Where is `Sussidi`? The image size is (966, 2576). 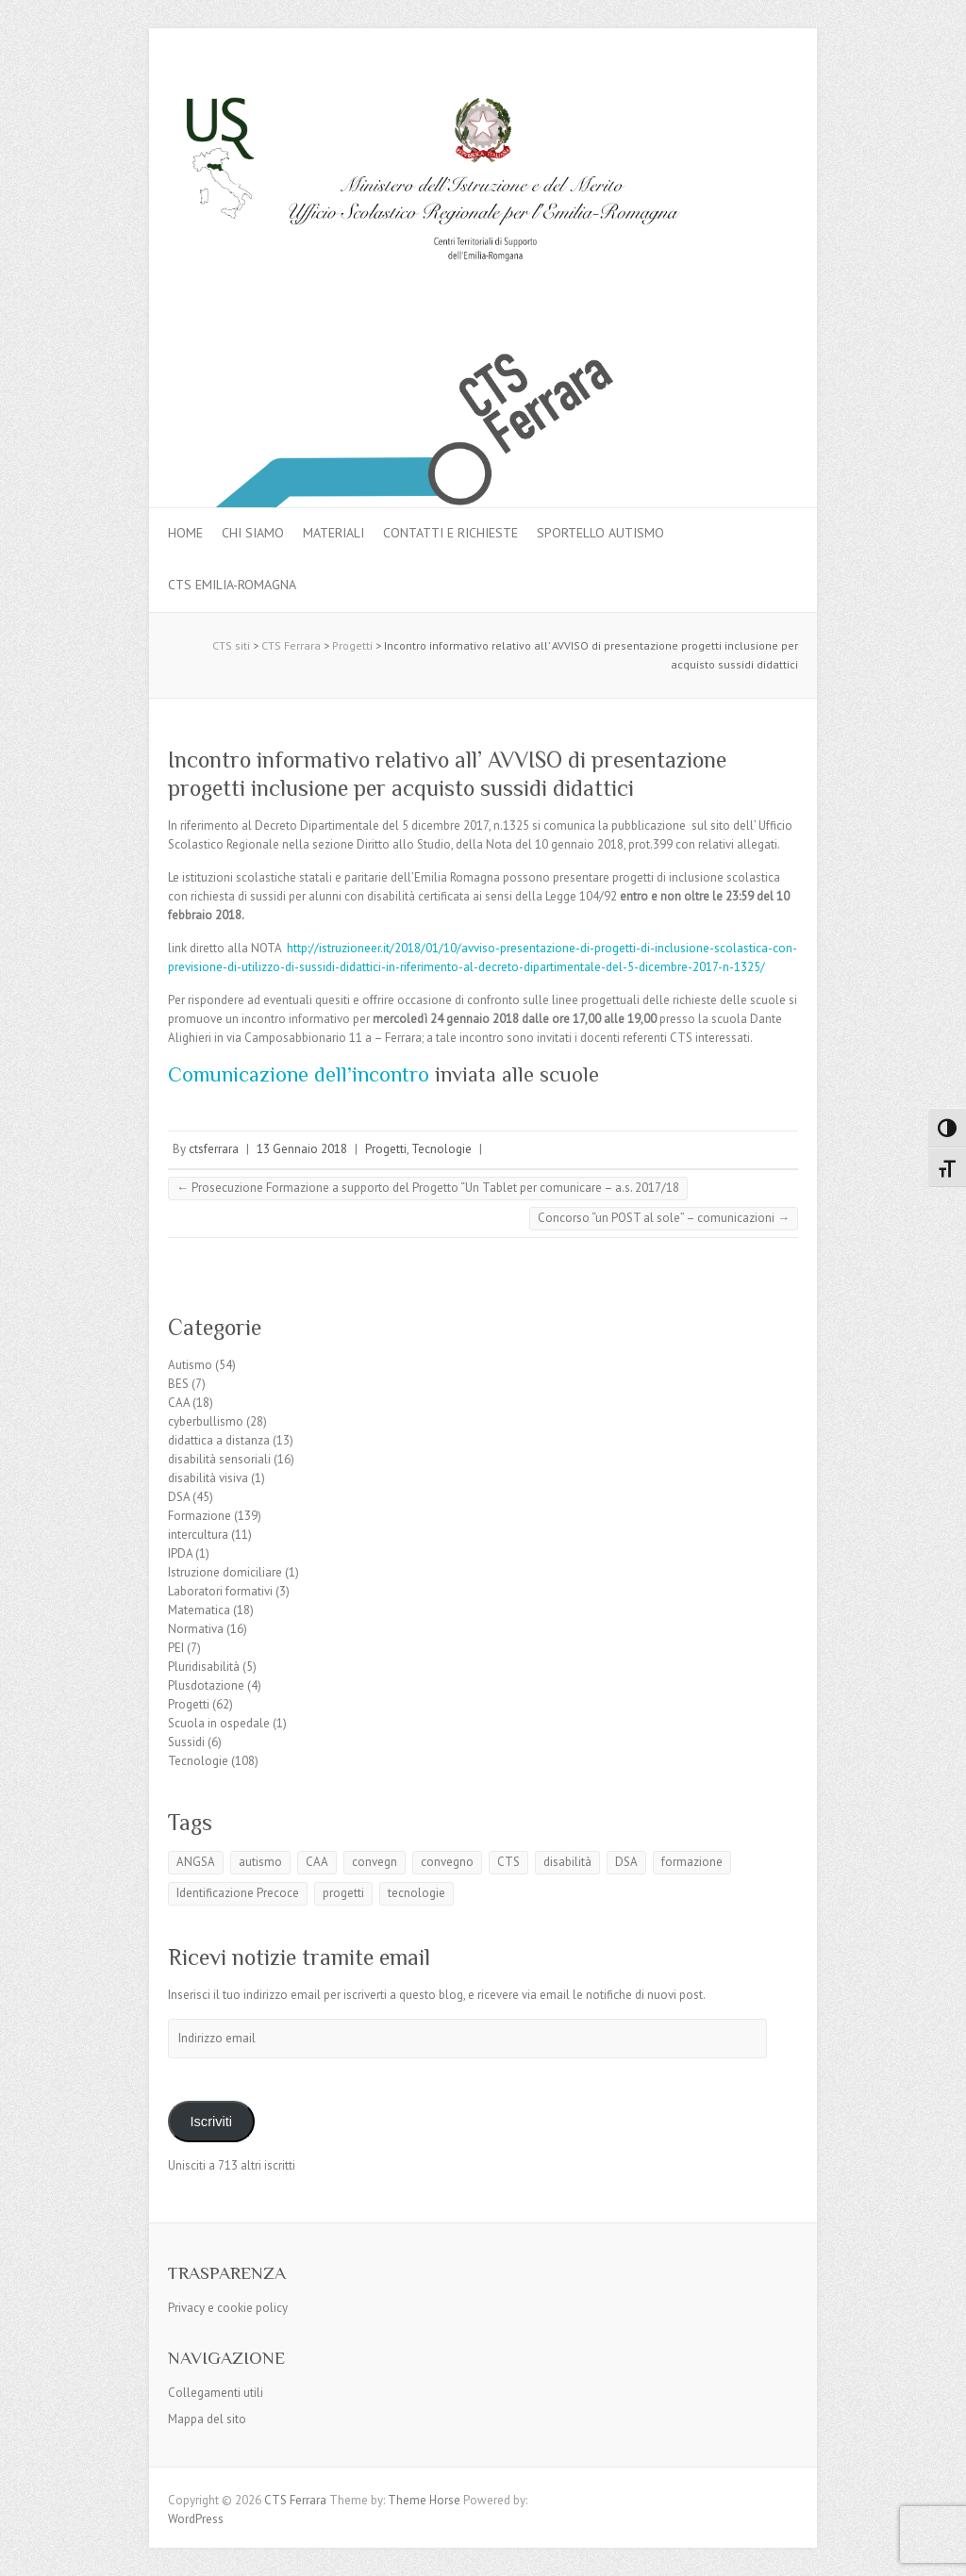 Sussidi is located at coordinates (186, 1742).